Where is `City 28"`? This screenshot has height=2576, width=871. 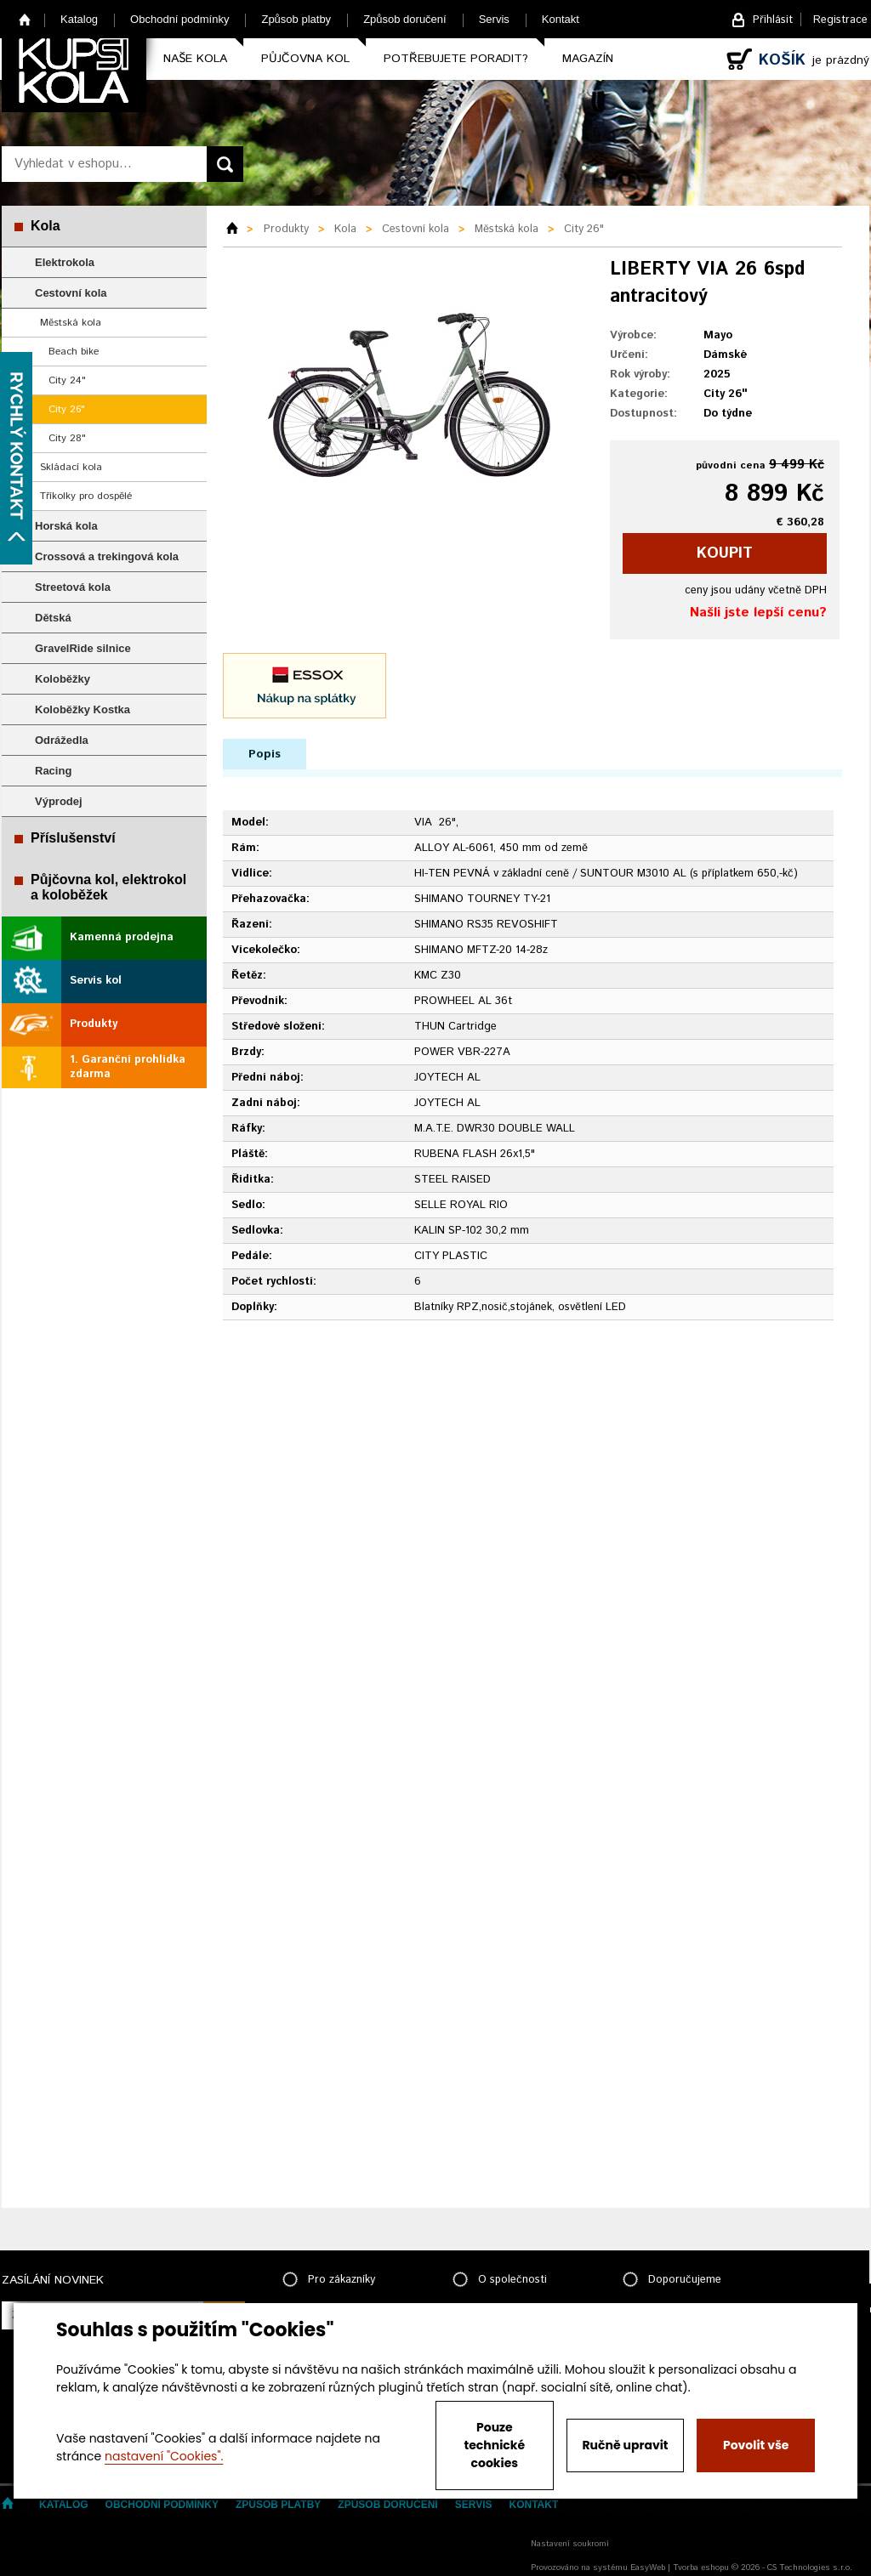 City 28" is located at coordinates (67, 438).